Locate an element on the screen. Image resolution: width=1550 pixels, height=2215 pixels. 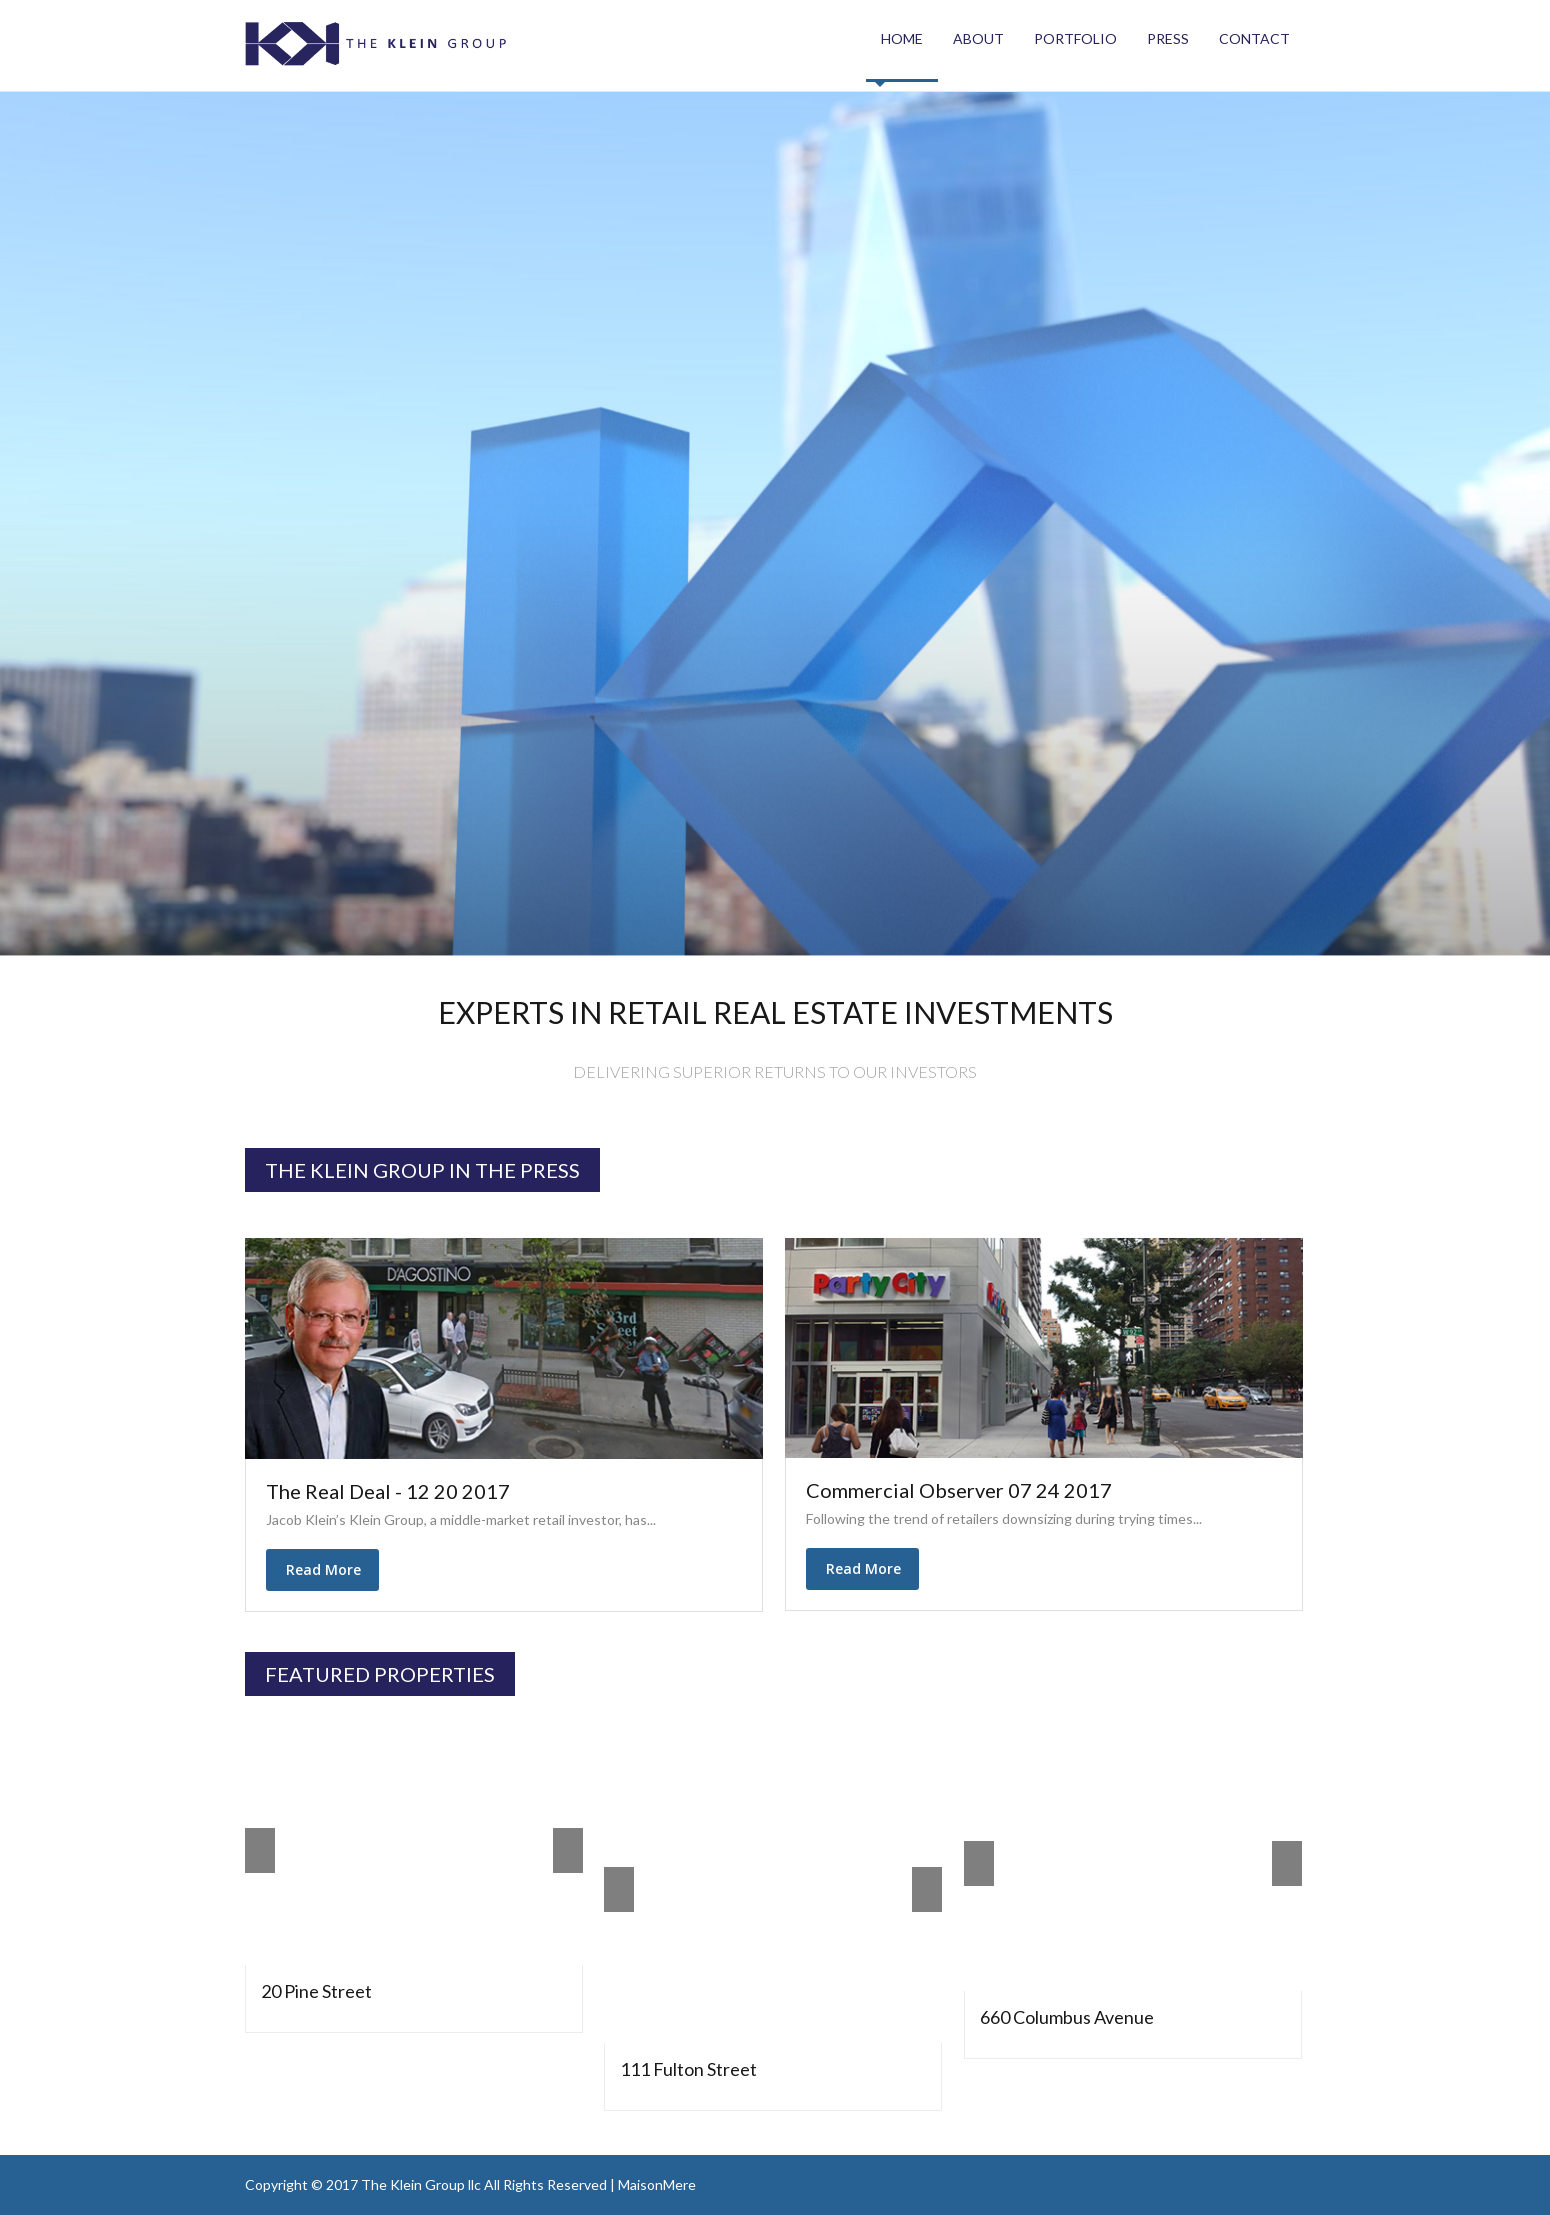
Read More is located at coordinates (327, 1570).